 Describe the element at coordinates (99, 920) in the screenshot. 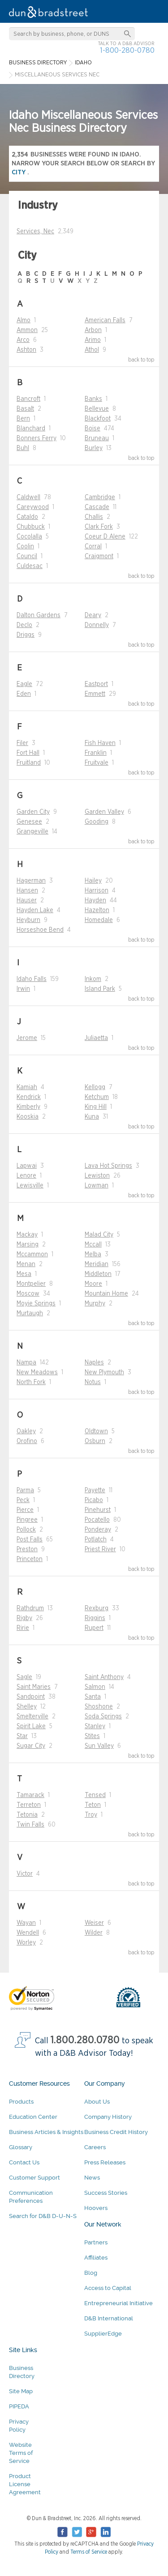

I see `Homedale` at that location.